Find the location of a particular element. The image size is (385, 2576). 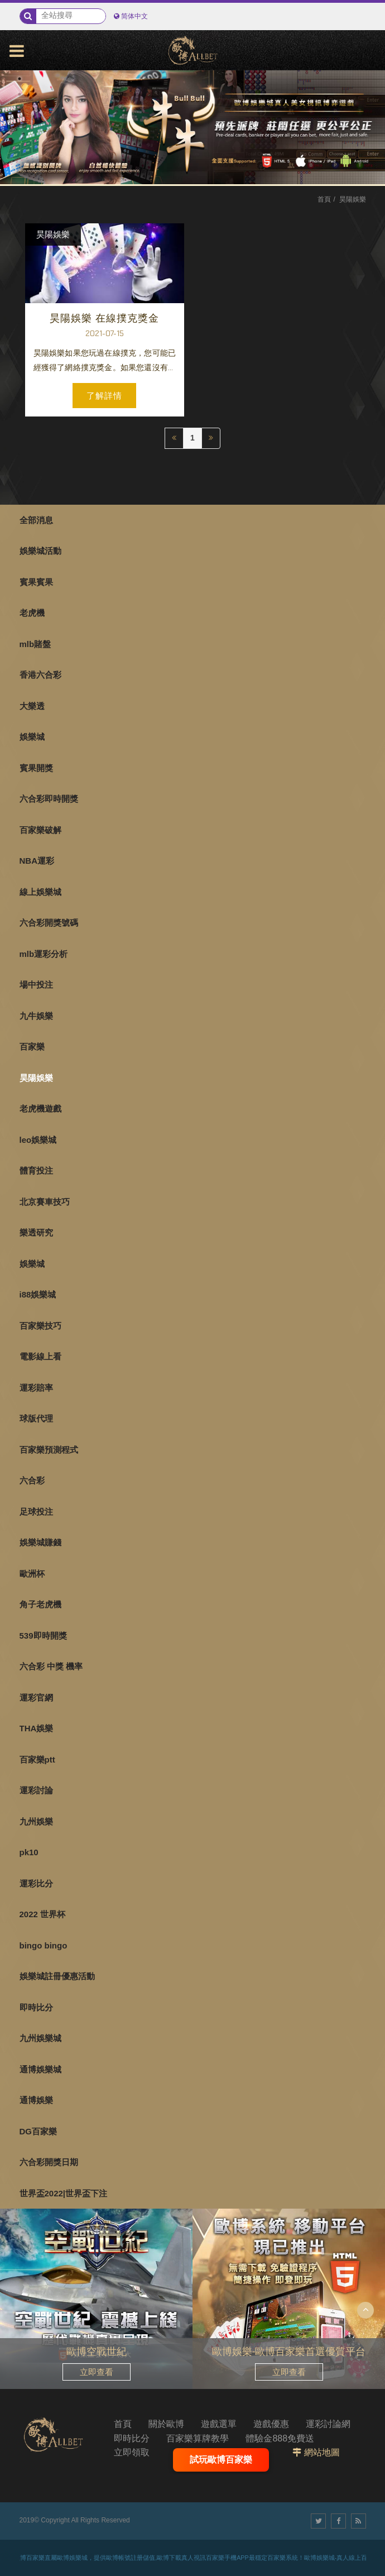

leo娛樂城 is located at coordinates (38, 1140).